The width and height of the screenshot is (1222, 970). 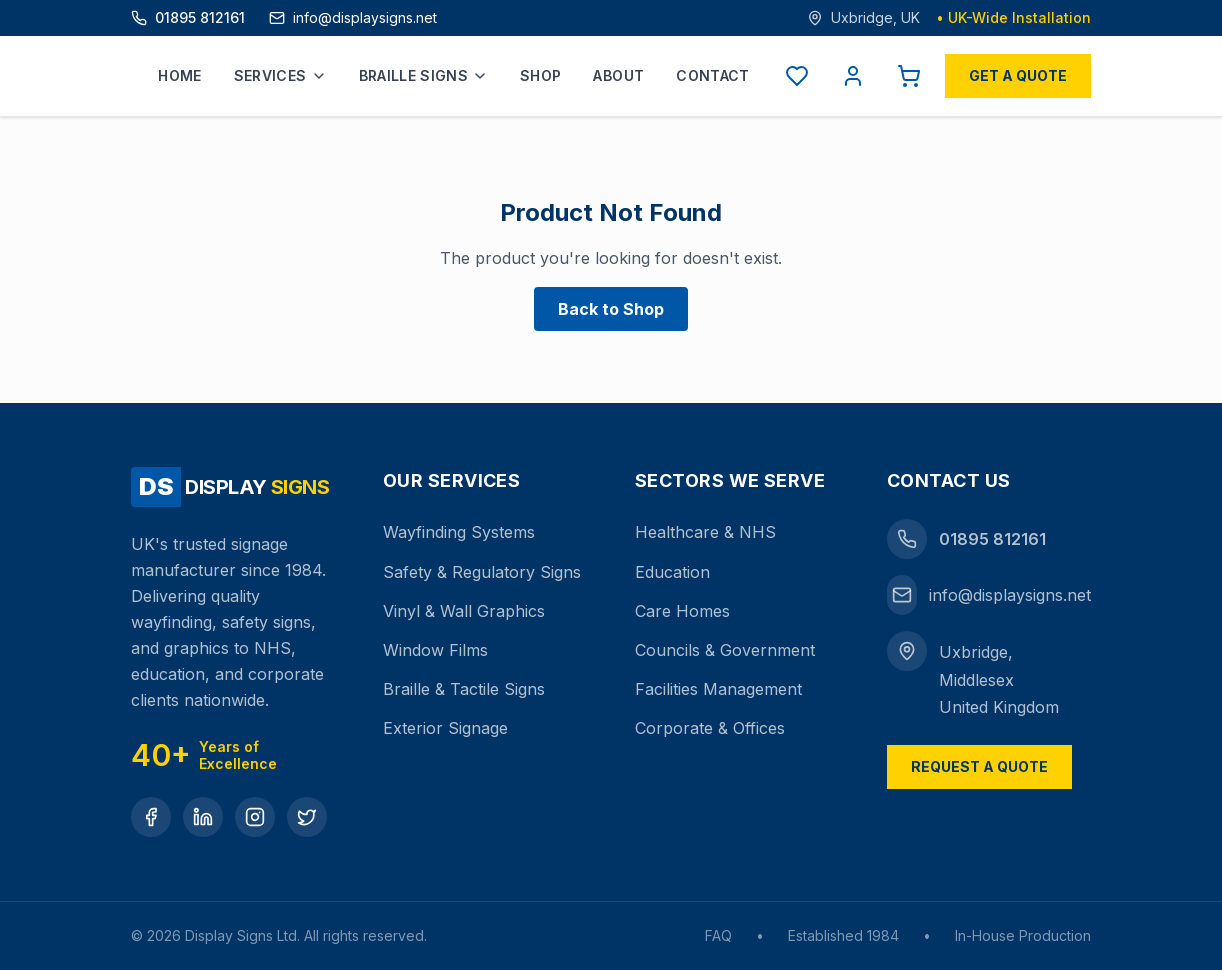 I want to click on Braille & Tactile Signs, so click(x=464, y=689).